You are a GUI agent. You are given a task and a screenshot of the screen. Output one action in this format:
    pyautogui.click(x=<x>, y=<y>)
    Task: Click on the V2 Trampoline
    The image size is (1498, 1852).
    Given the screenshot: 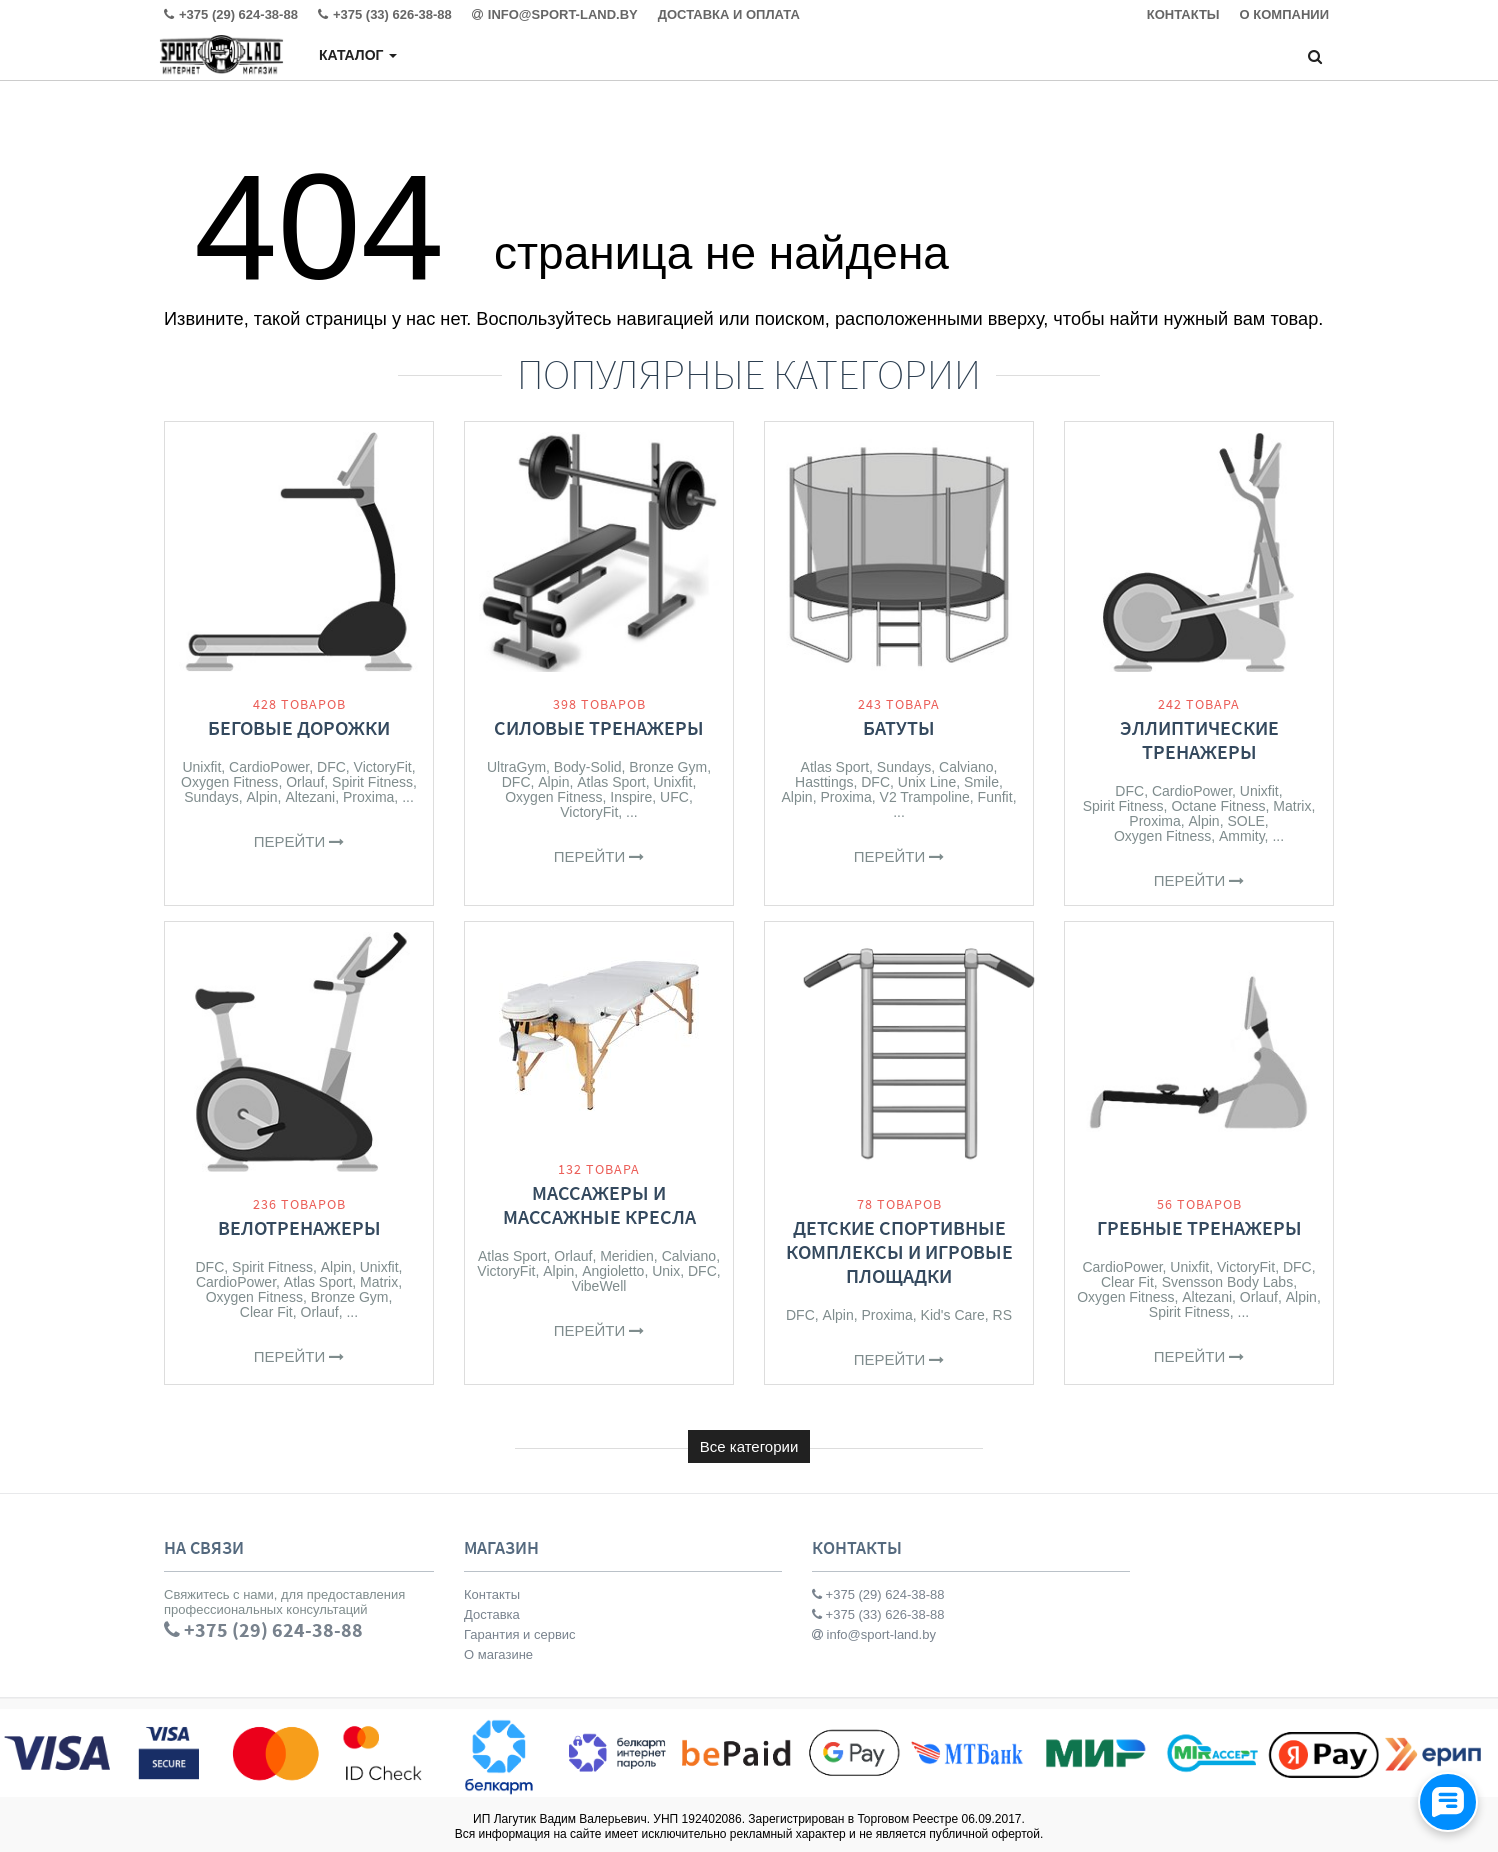 What is the action you would take?
    pyautogui.click(x=925, y=797)
    